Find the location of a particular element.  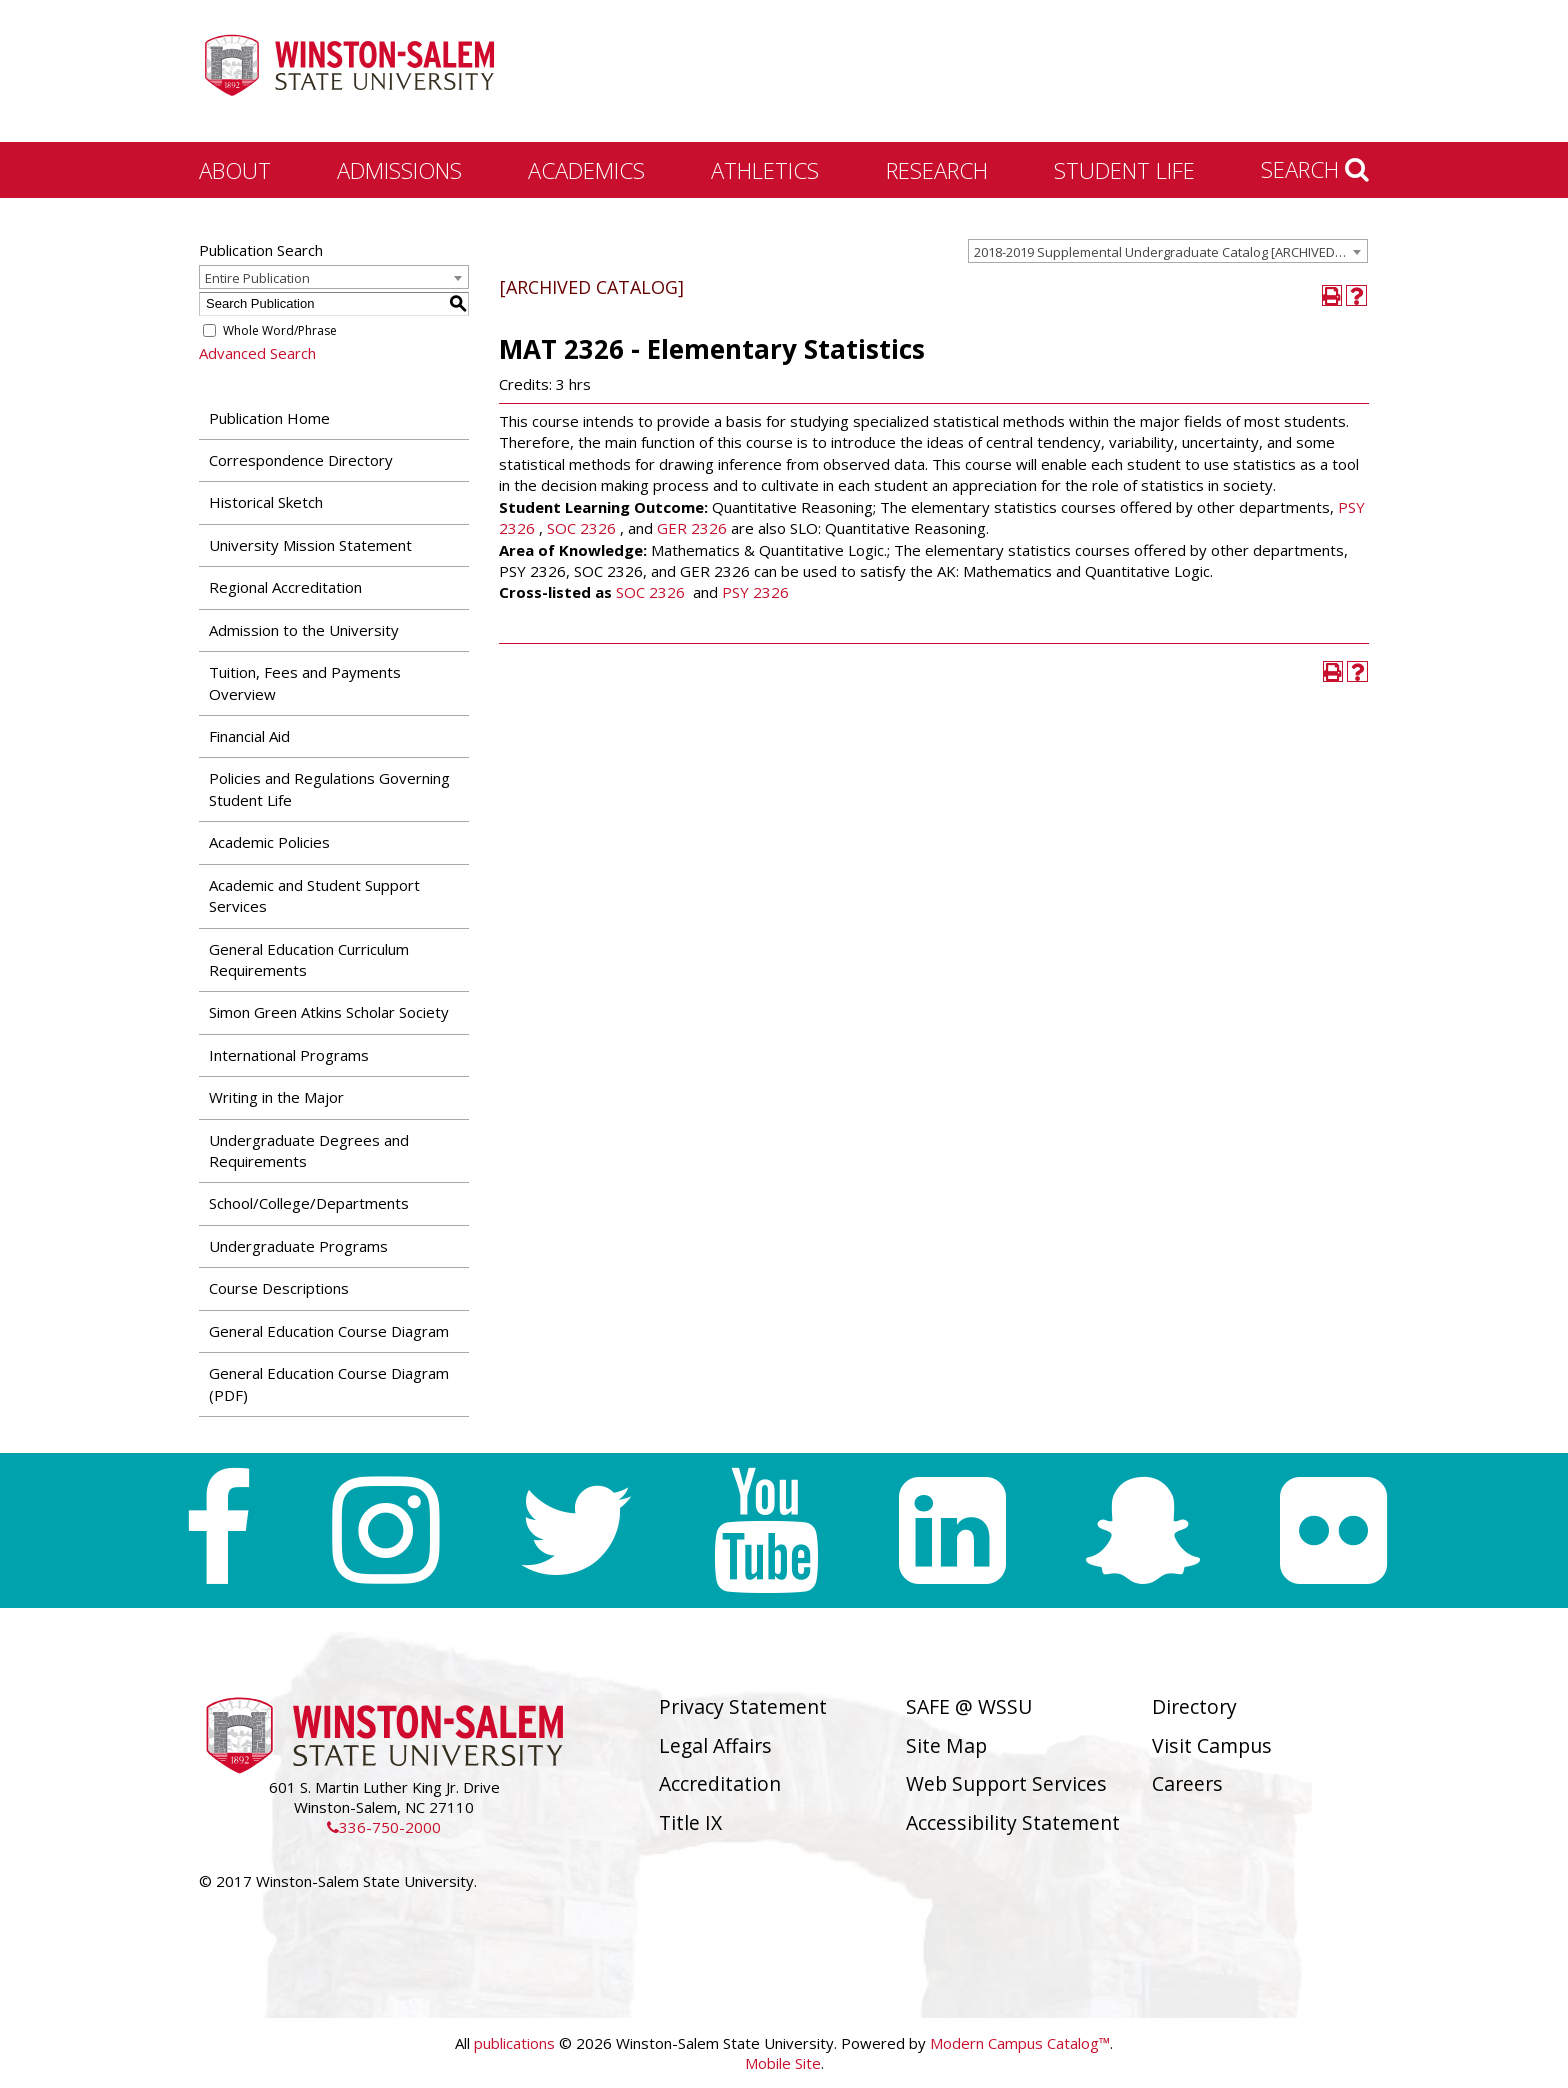

Mobile Site is located at coordinates (783, 2063).